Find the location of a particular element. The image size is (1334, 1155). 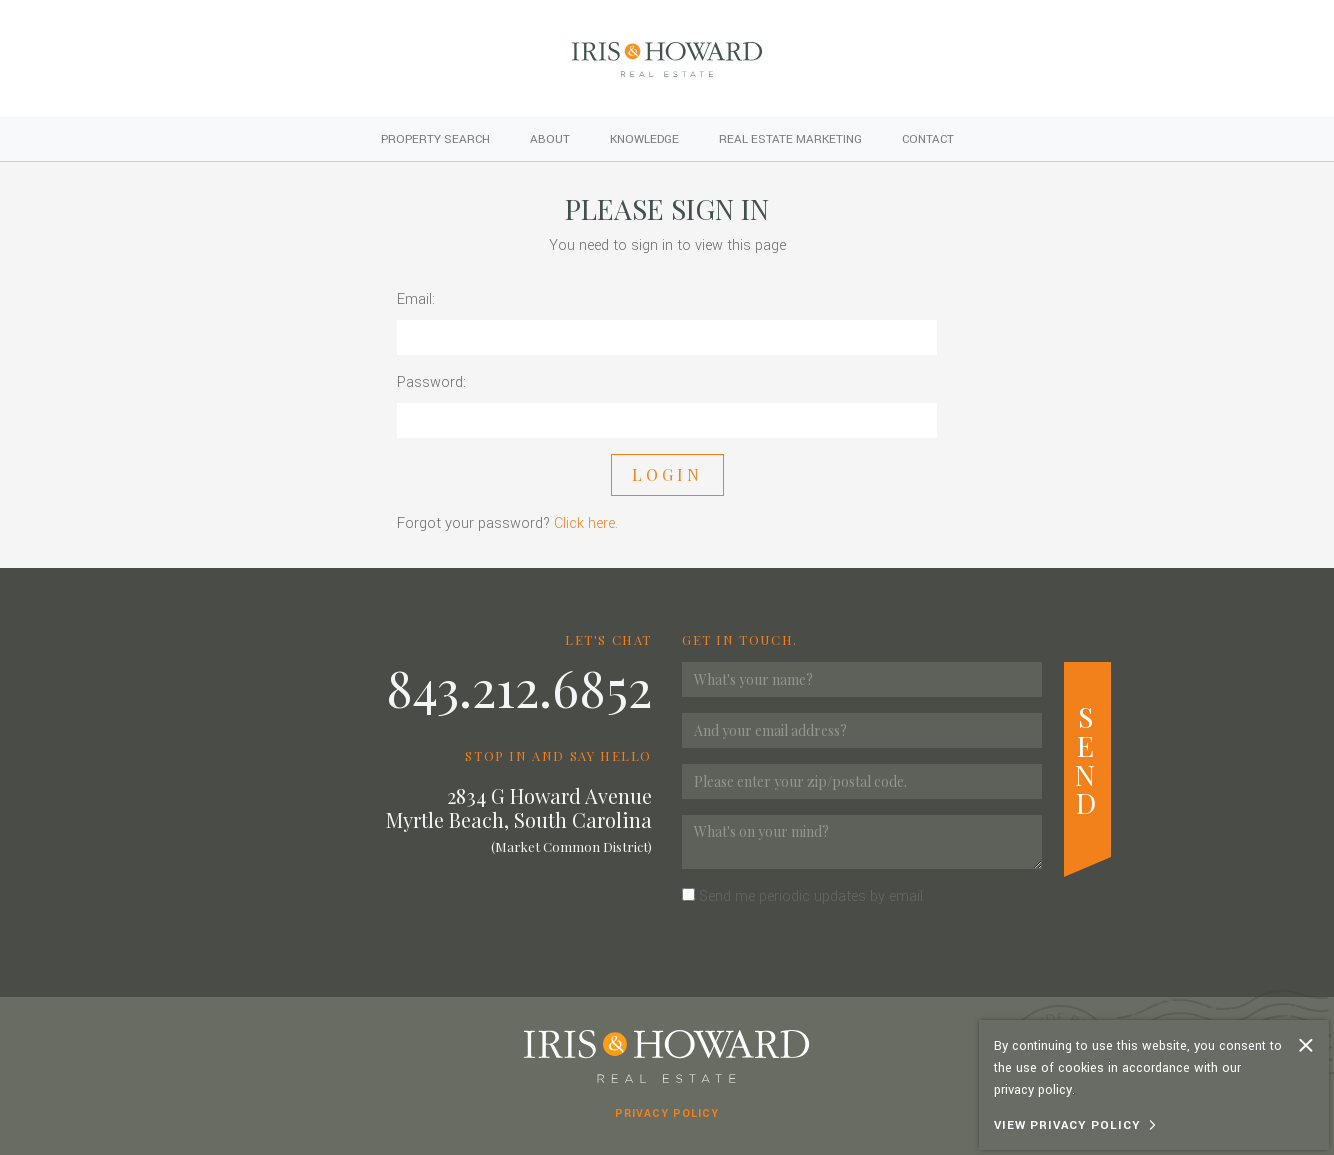

Click here. is located at coordinates (586, 523).